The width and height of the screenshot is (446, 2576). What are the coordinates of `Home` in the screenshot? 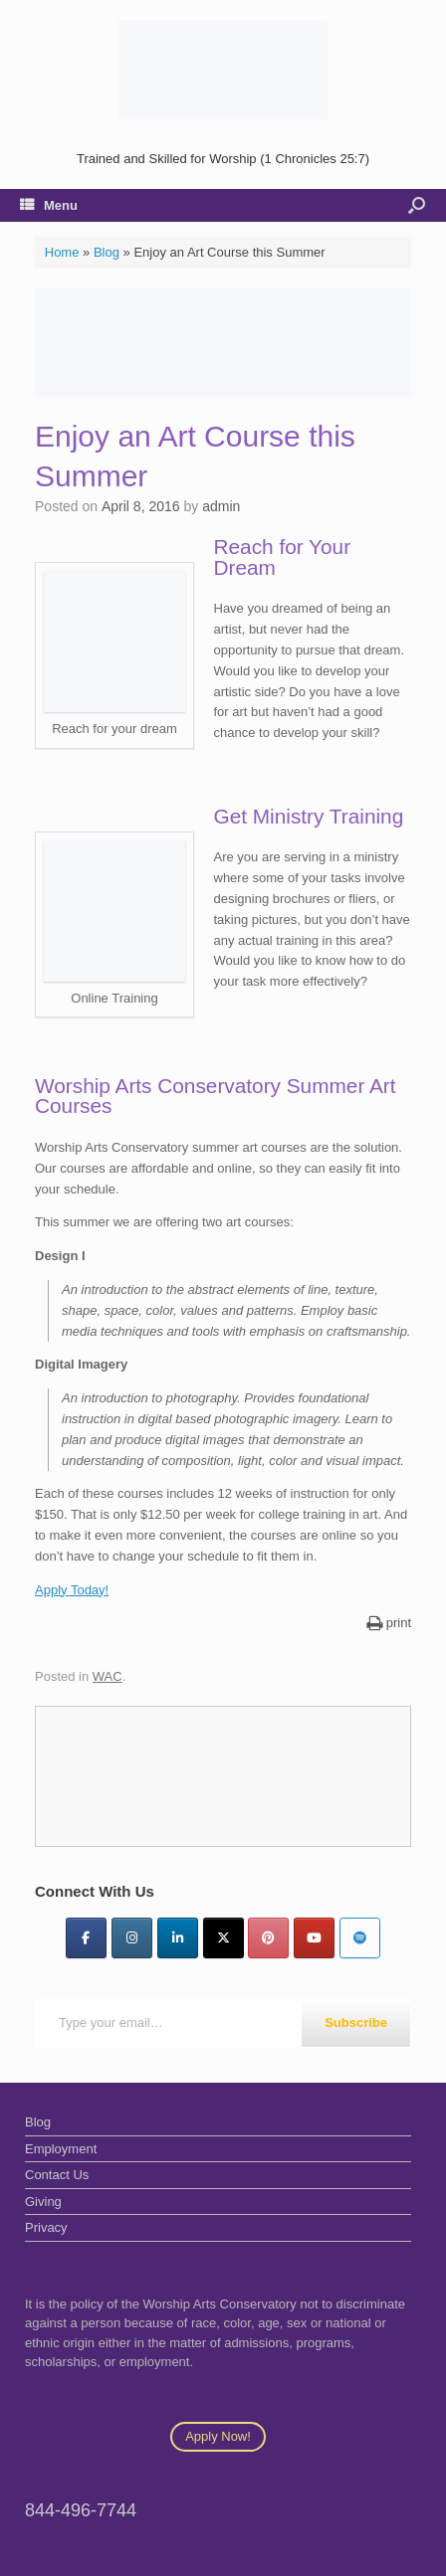 It's located at (62, 252).